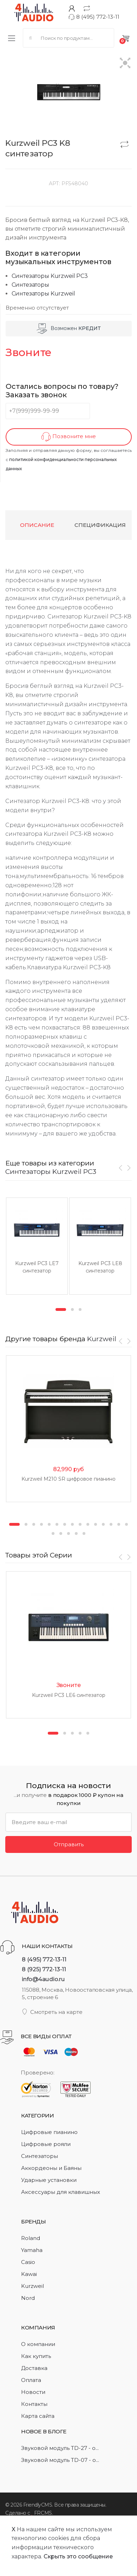 Image resolution: width=137 pixels, height=2576 pixels. I want to click on 2 [button], so click(72, 1309).